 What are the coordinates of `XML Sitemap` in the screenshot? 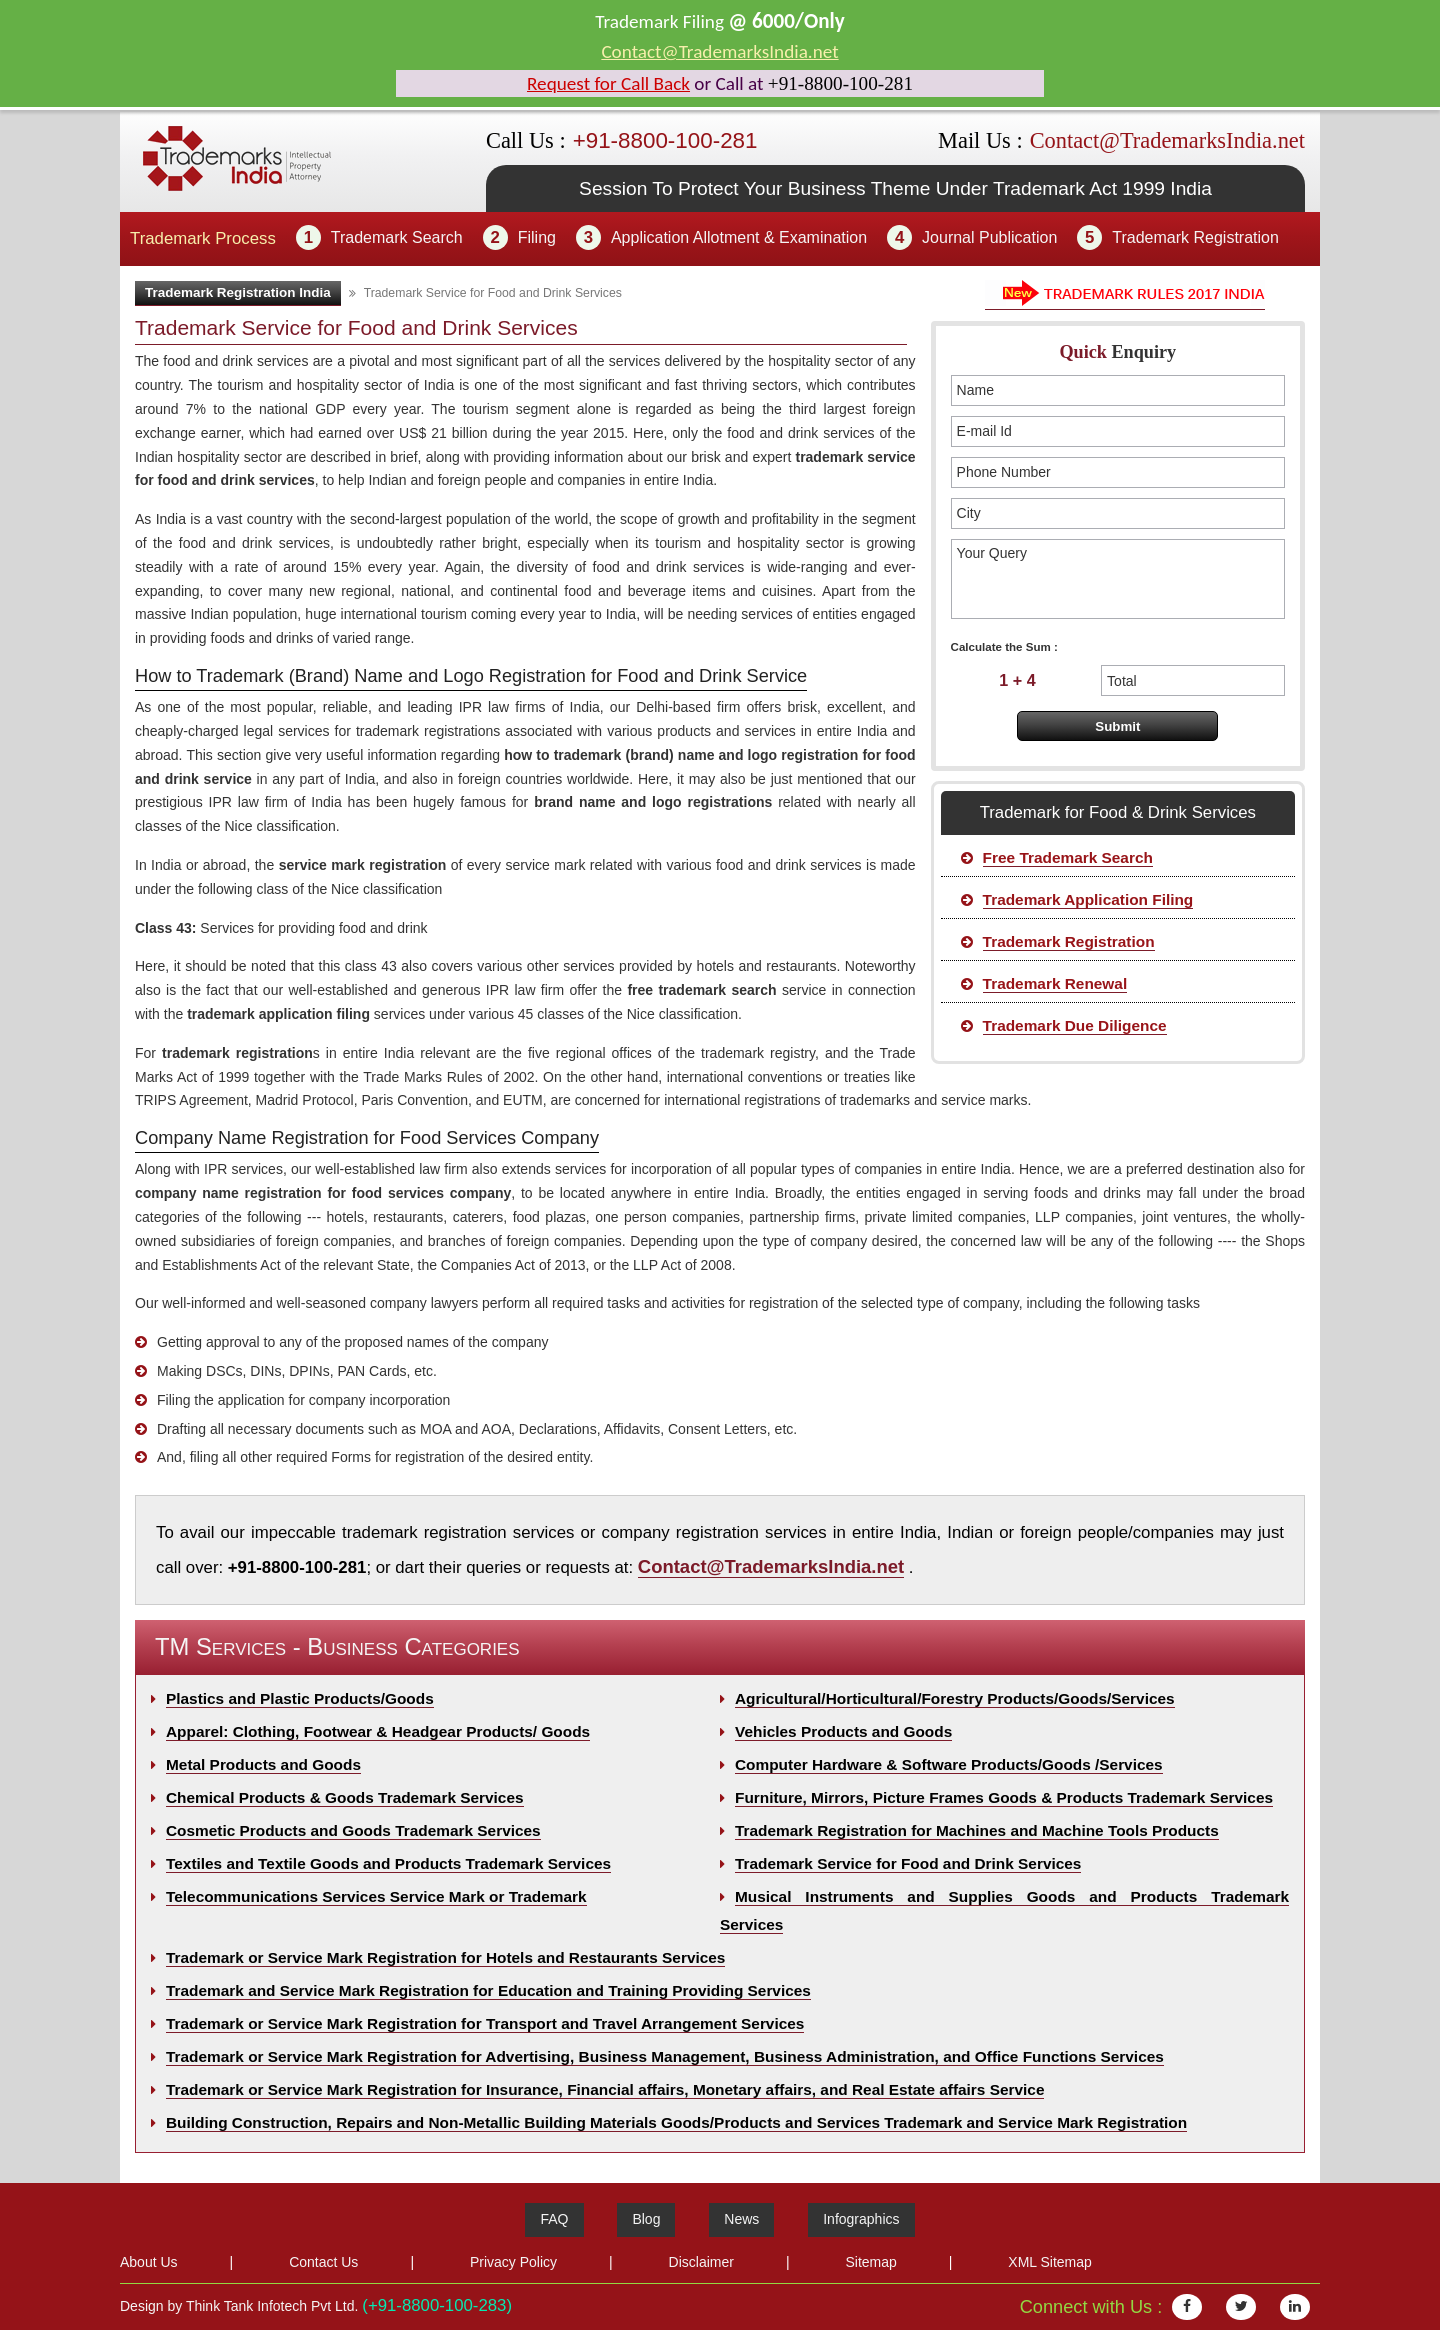 It's located at (1050, 2262).